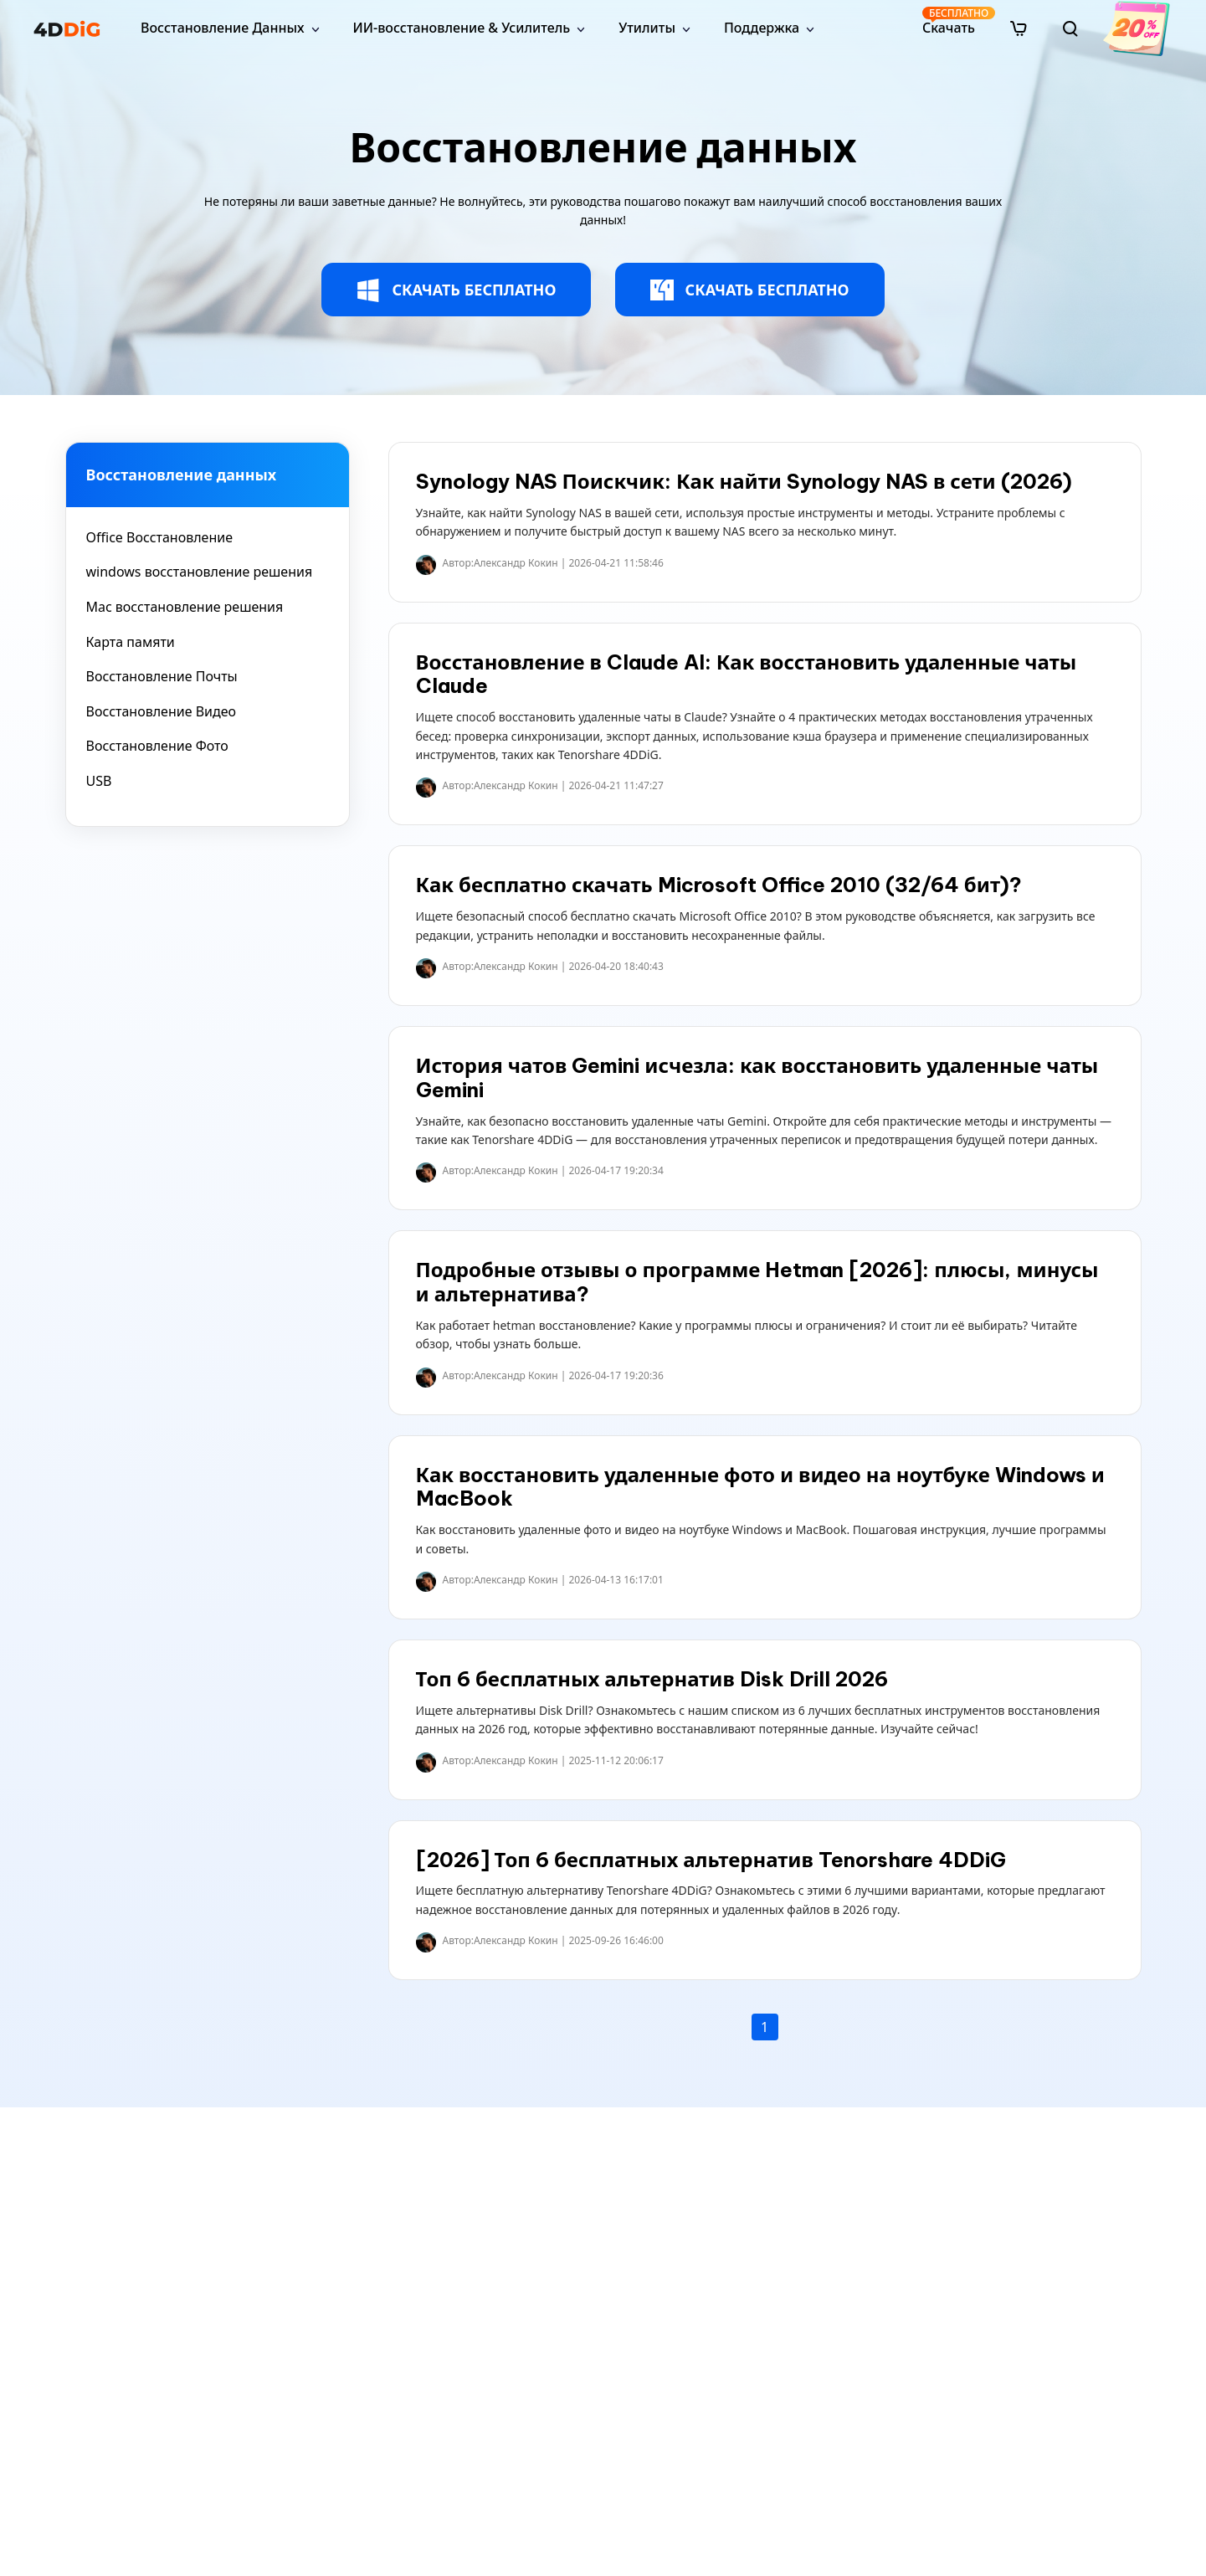 This screenshot has height=2576, width=1206. I want to click on СКАЧАТЬ БЕСПЛАТНО, so click(456, 290).